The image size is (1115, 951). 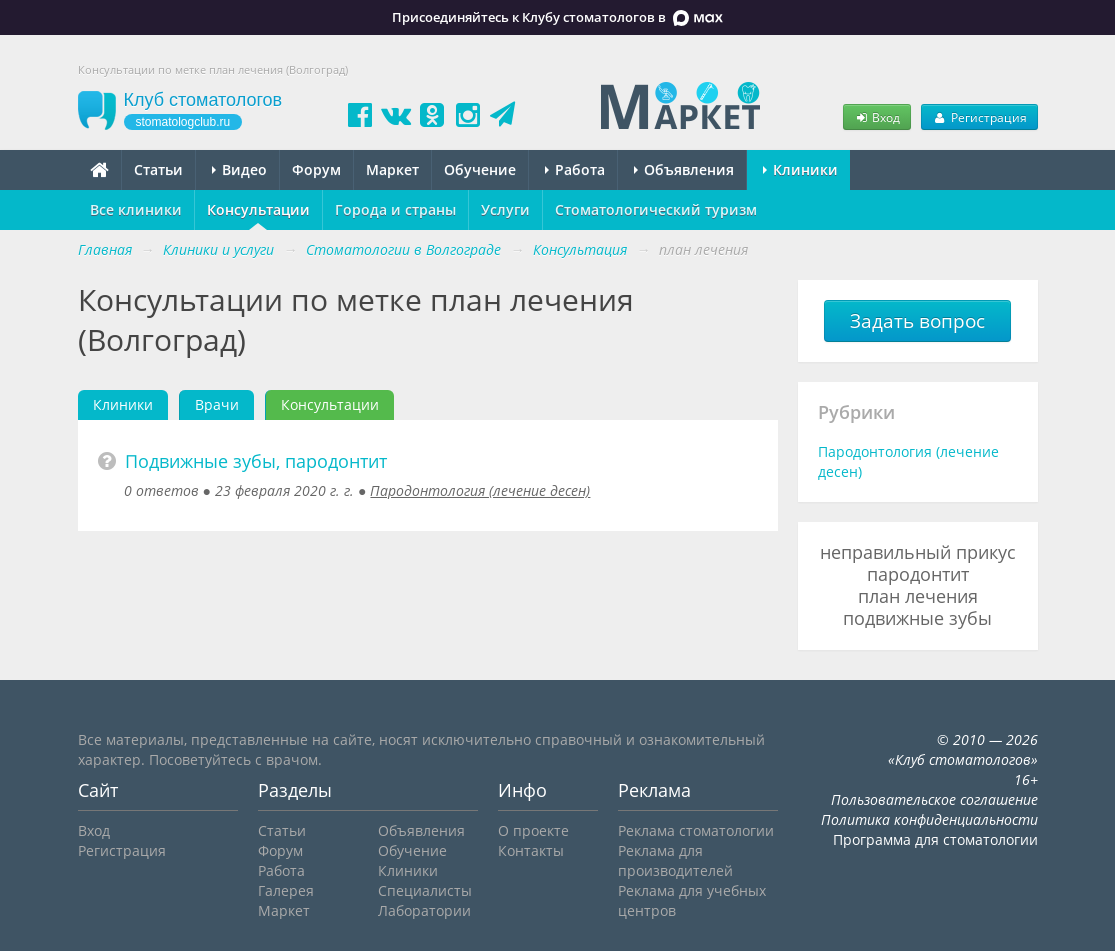 I want to click on Врачи, so click(x=217, y=404).